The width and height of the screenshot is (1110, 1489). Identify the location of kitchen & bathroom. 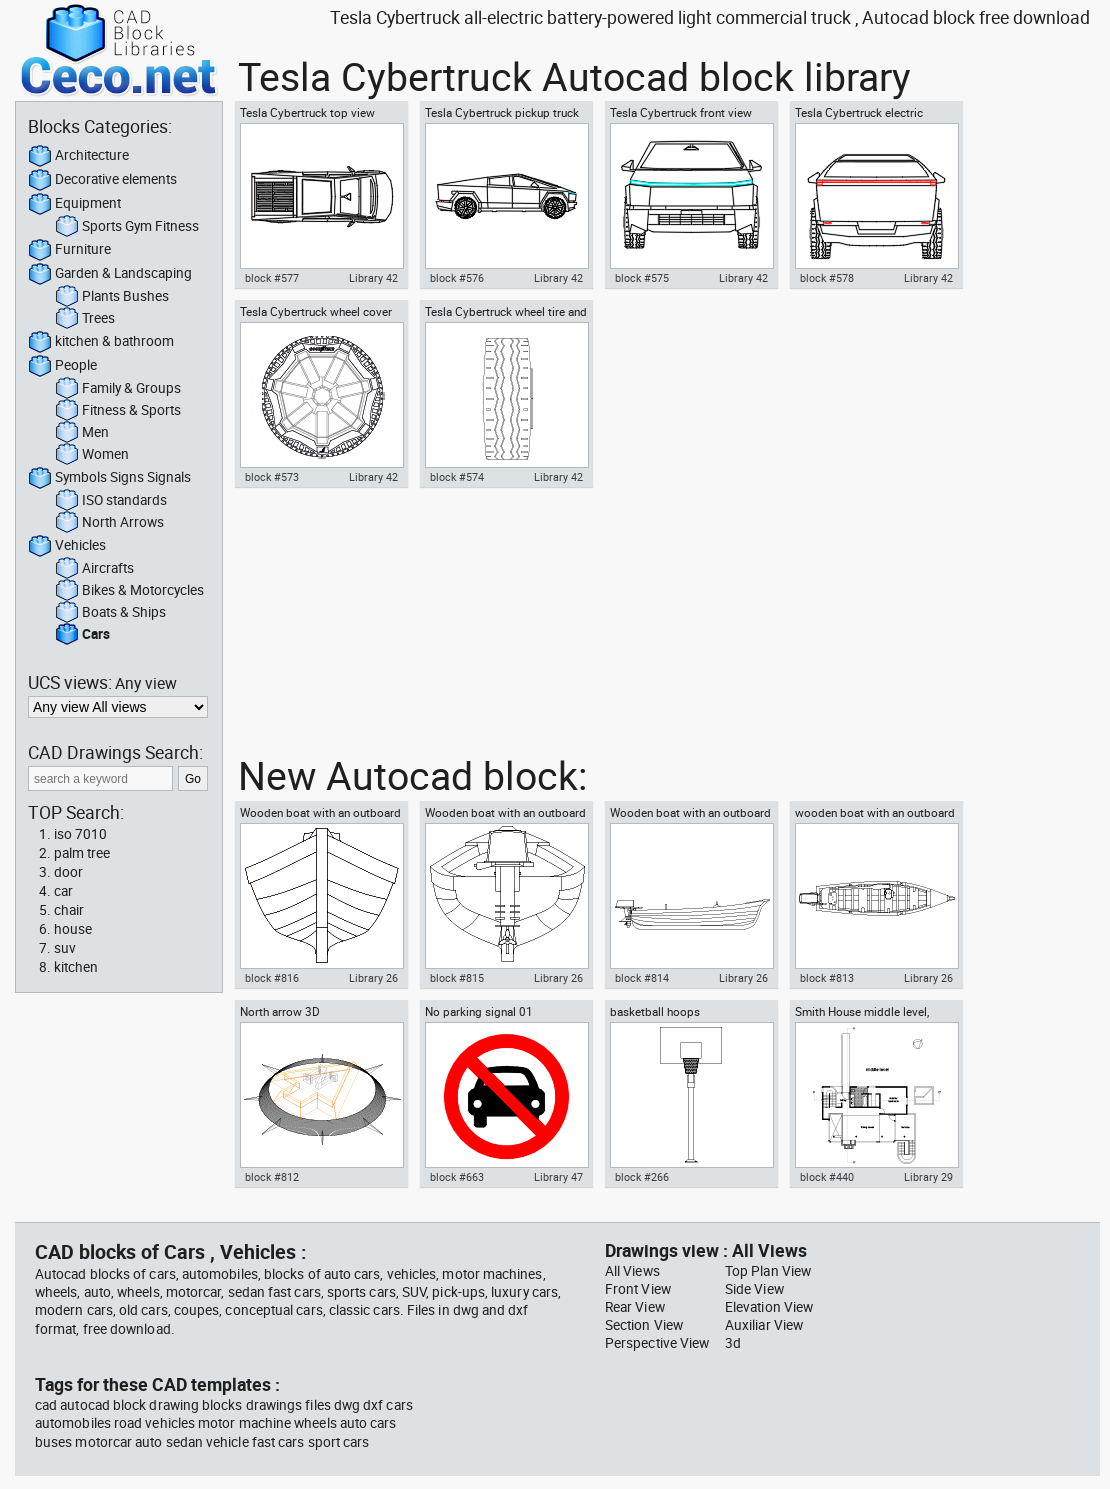
(101, 342).